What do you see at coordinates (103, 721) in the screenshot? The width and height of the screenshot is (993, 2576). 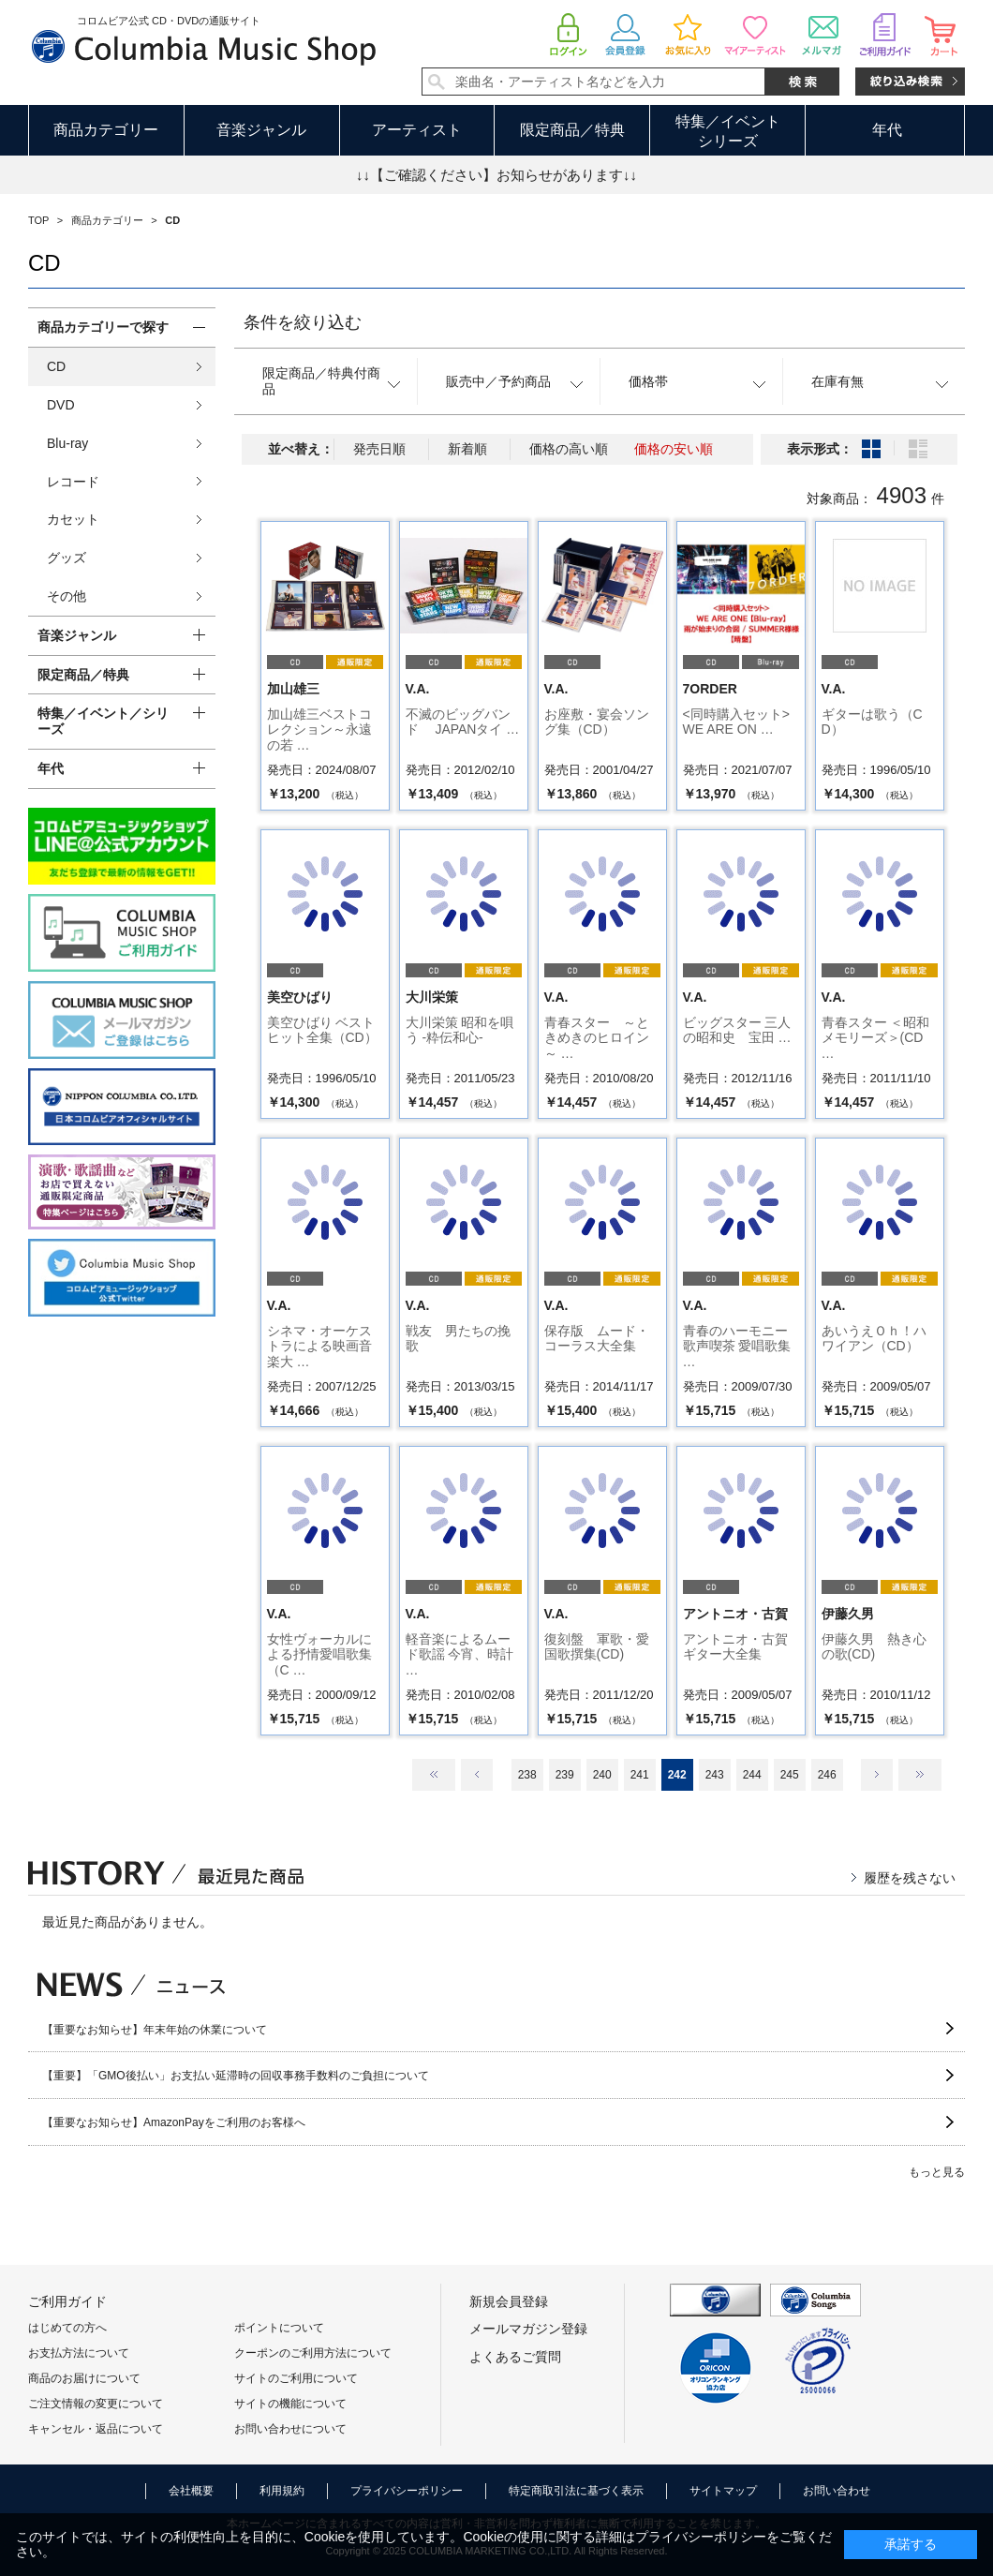 I see `特集／イベント／シリーズ` at bounding box center [103, 721].